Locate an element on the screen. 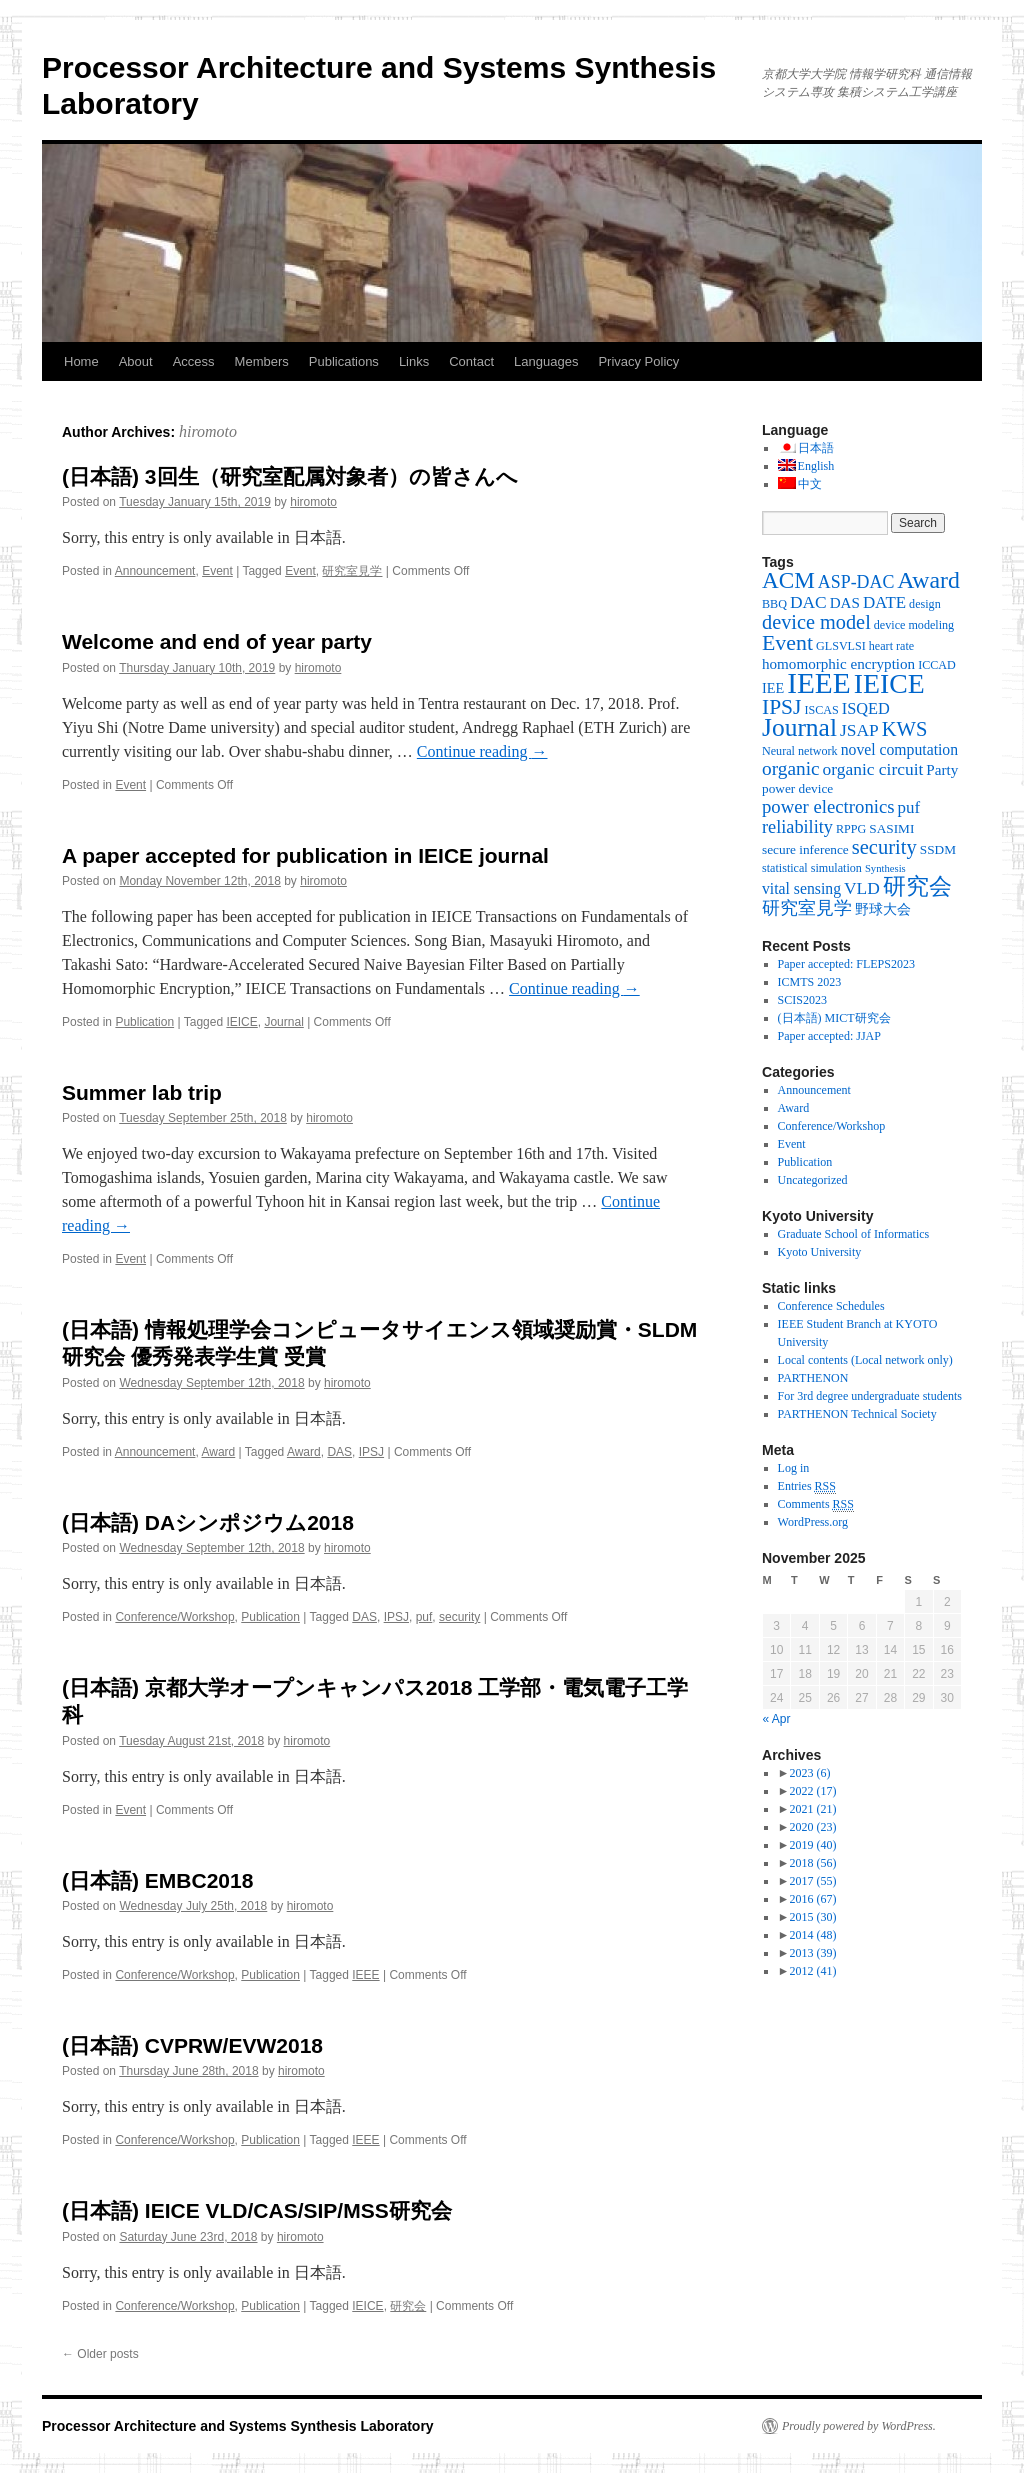 This screenshot has width=1024, height=2473. Languages is located at coordinates (546, 361).